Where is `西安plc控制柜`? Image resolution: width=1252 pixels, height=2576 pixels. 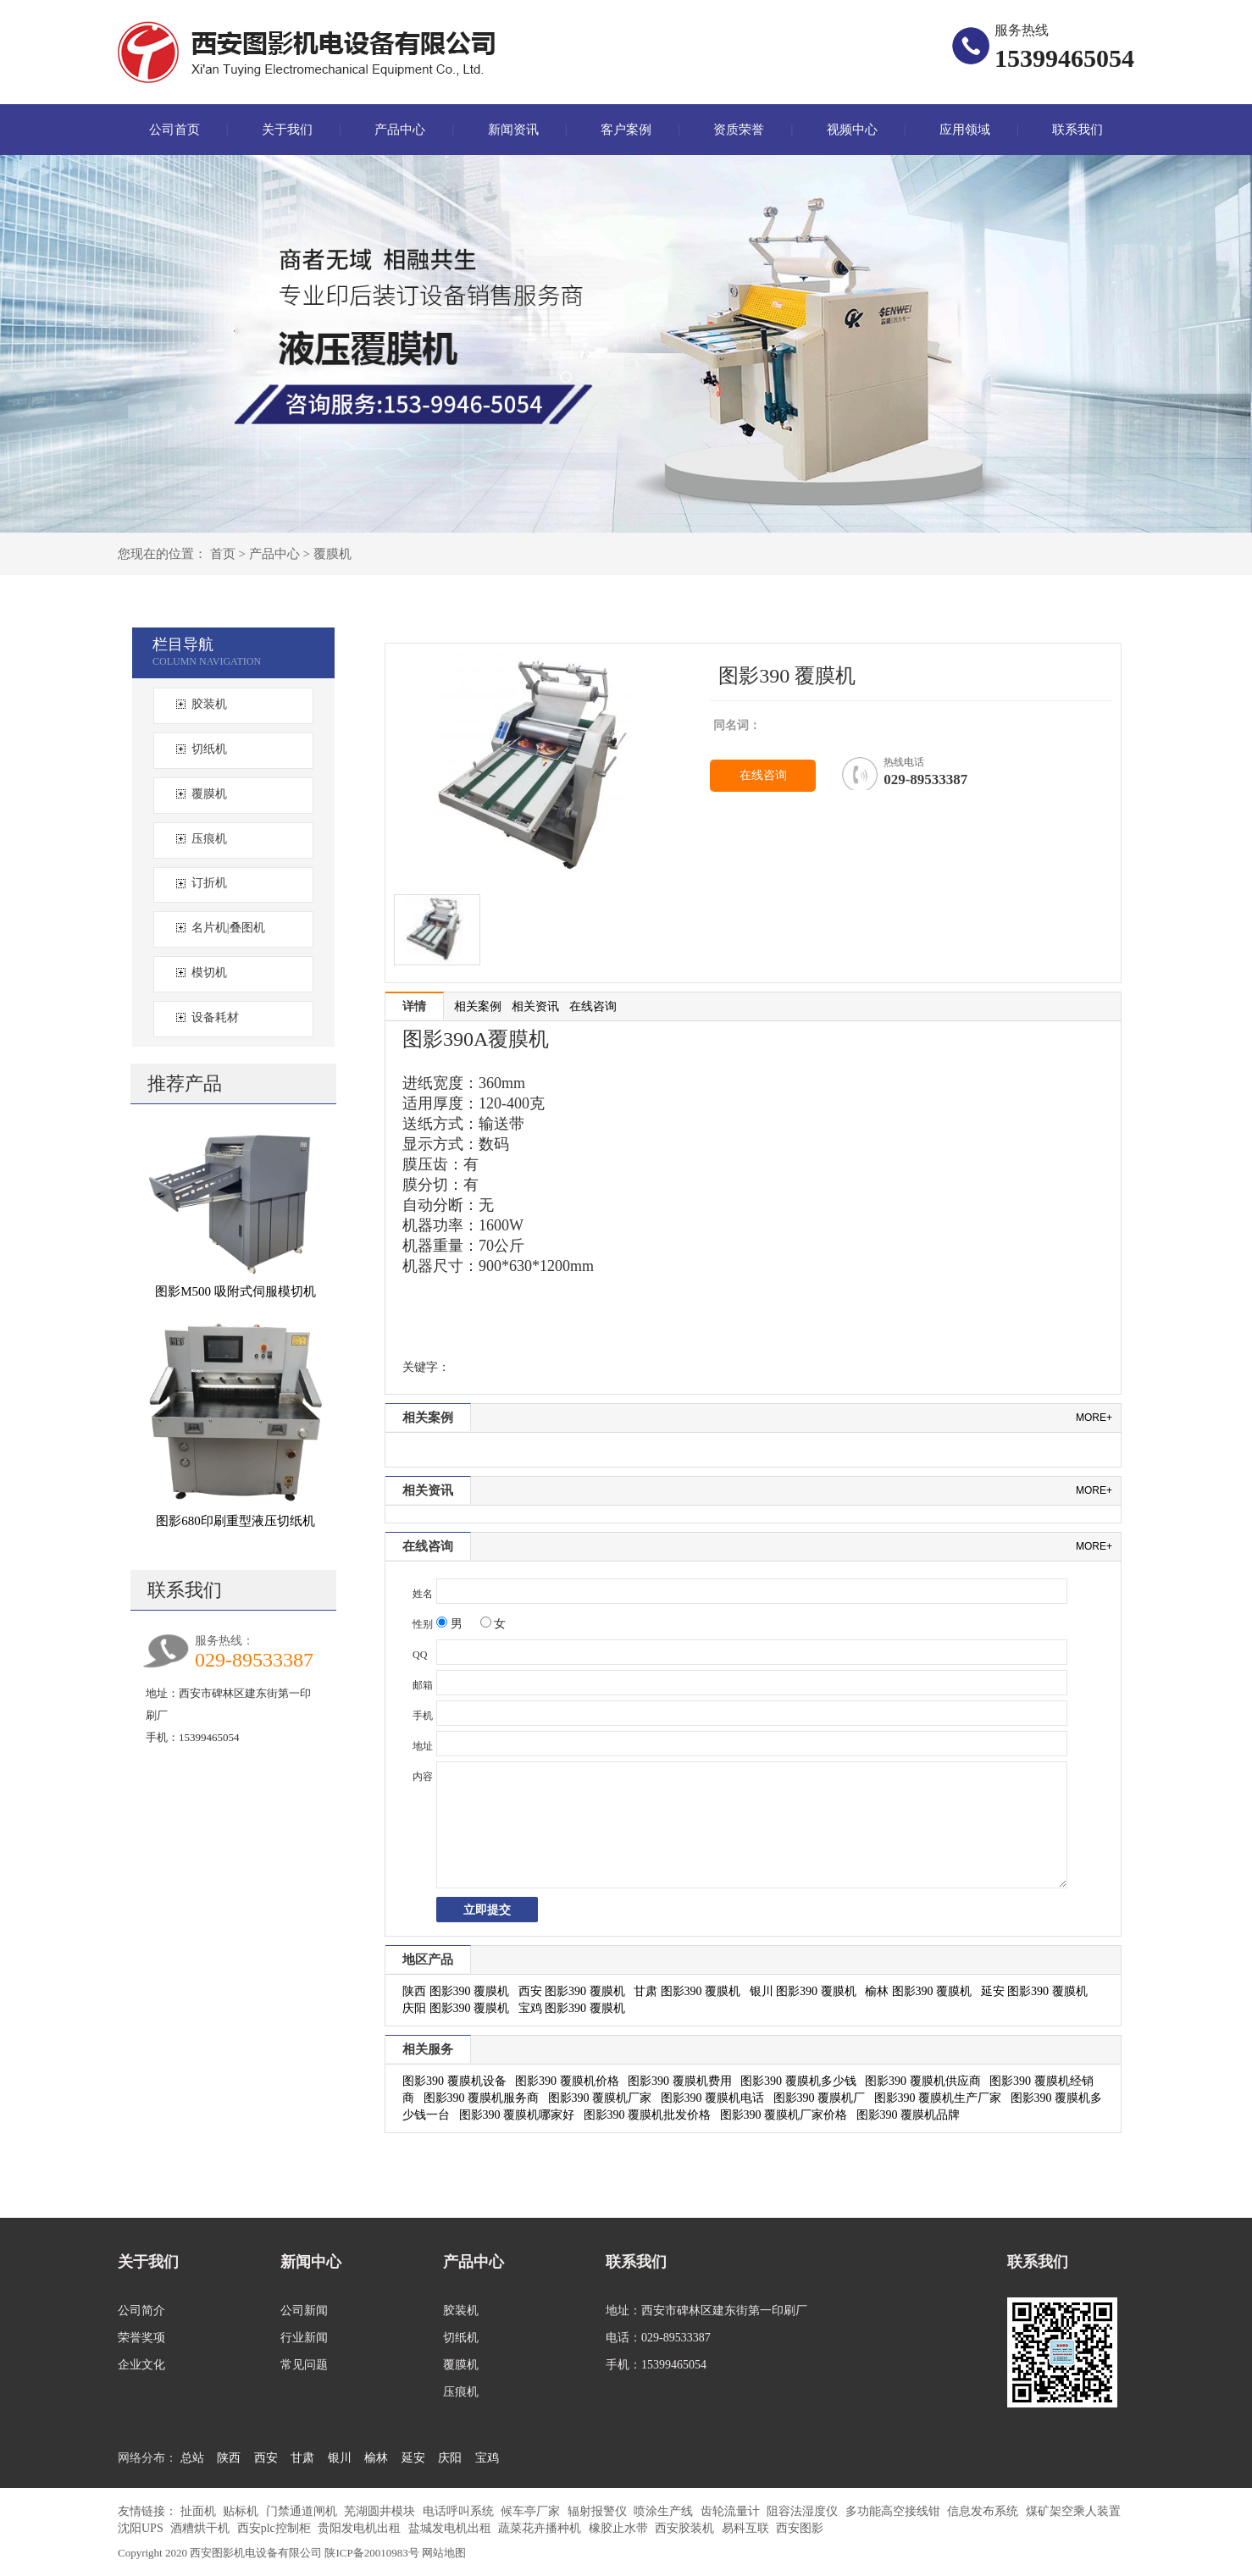
西安plc控制柜 is located at coordinates (275, 2528).